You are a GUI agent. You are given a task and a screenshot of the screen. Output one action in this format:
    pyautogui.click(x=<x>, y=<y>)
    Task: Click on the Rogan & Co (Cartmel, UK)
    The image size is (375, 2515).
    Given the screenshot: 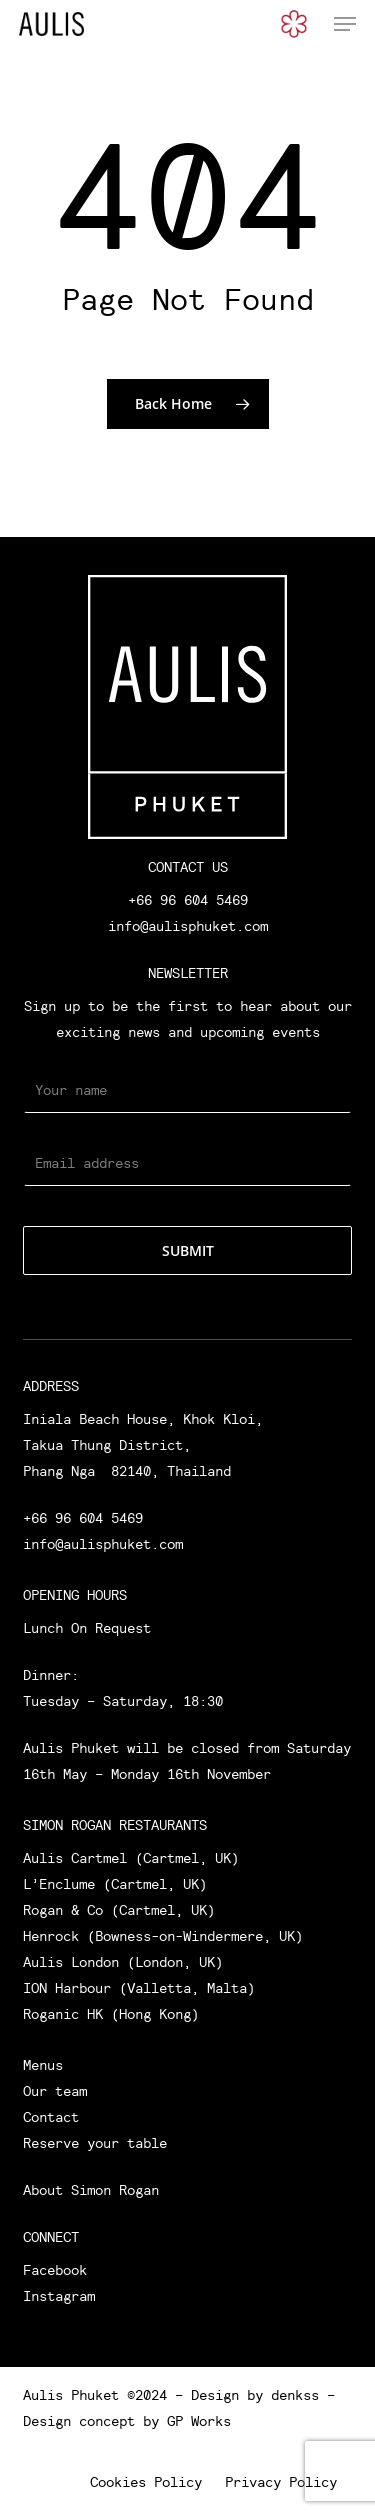 What is the action you would take?
    pyautogui.click(x=119, y=1910)
    